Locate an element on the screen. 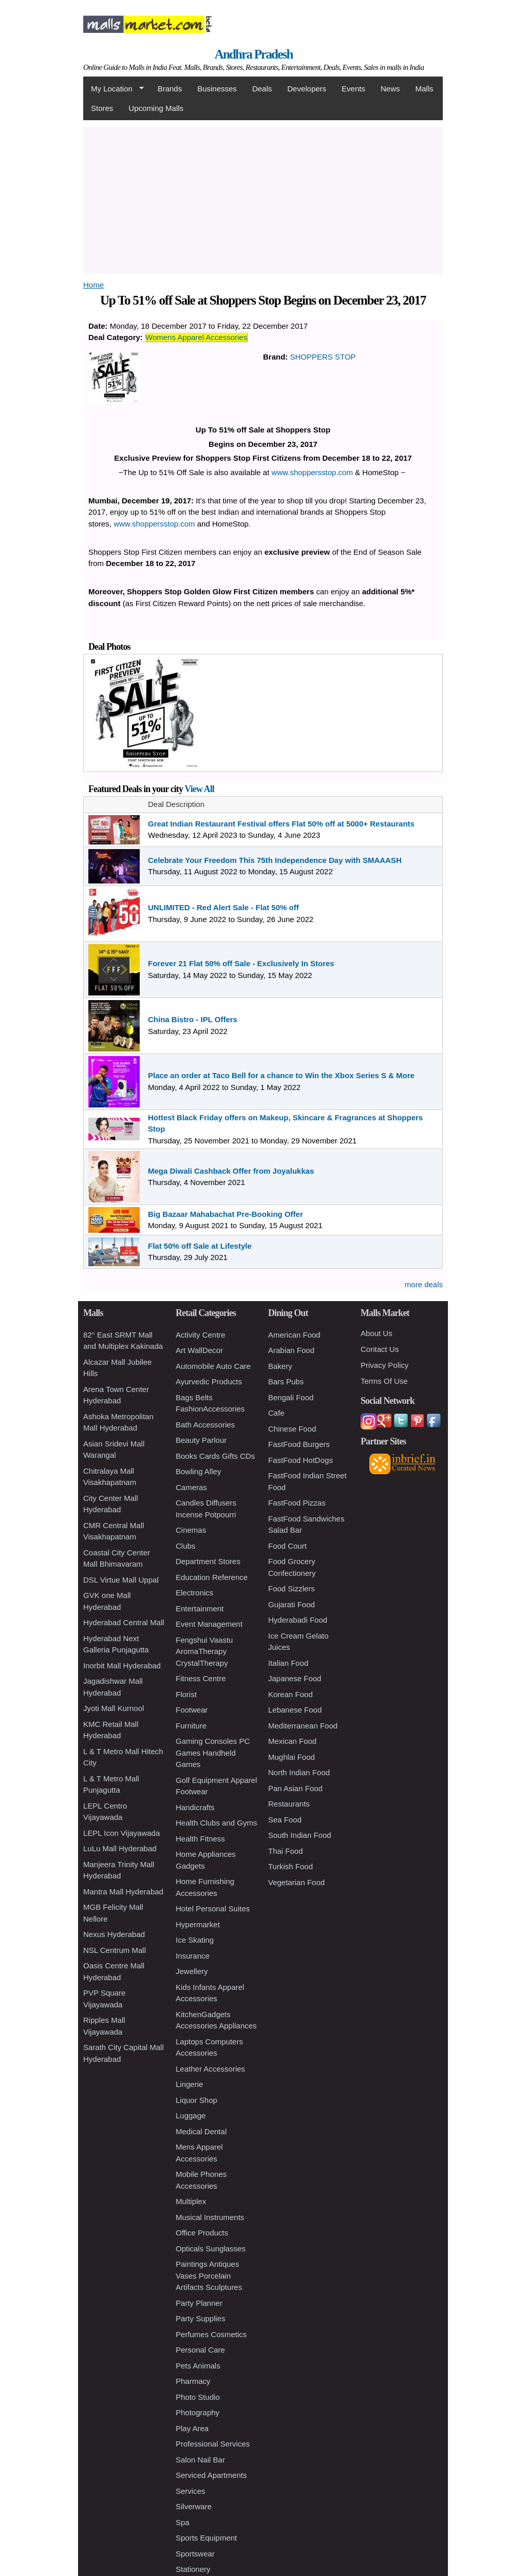  Sea Food is located at coordinates (285, 1819).